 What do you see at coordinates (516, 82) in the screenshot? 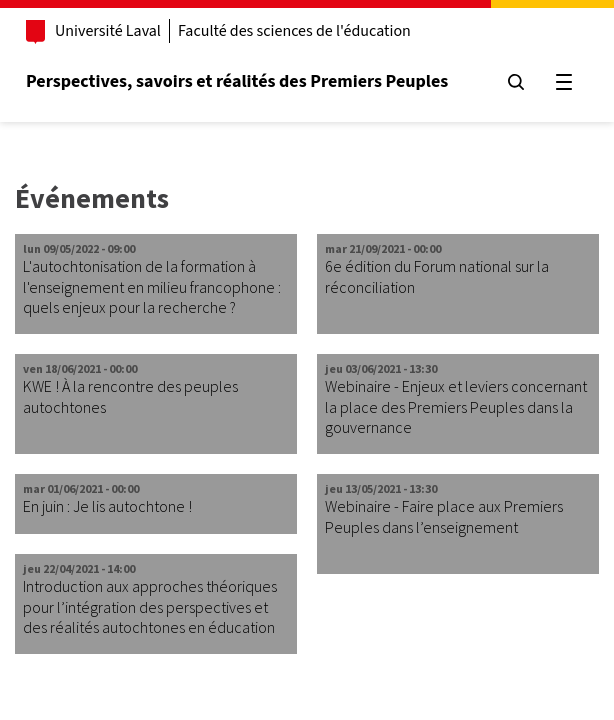
I see `[Chercher]` at bounding box center [516, 82].